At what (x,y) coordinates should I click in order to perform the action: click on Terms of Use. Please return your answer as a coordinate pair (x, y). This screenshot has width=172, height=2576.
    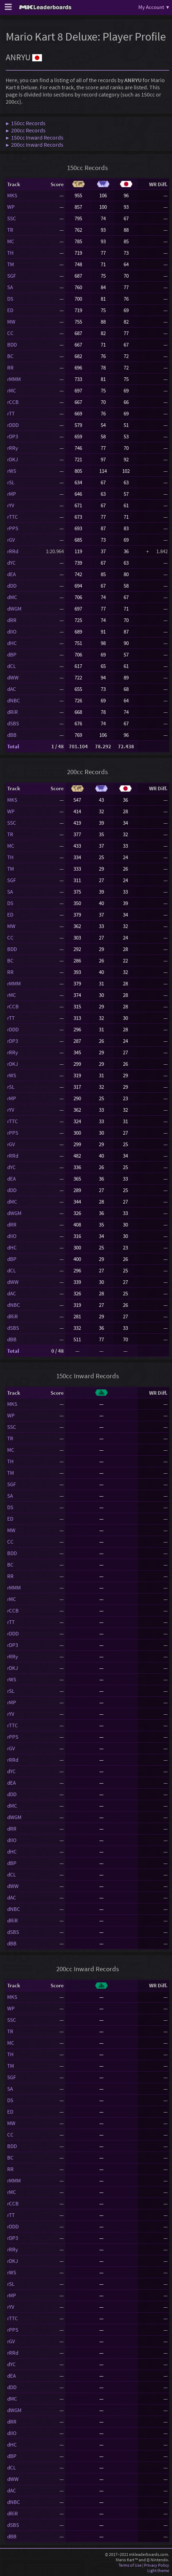
    Looking at the image, I should click on (130, 2565).